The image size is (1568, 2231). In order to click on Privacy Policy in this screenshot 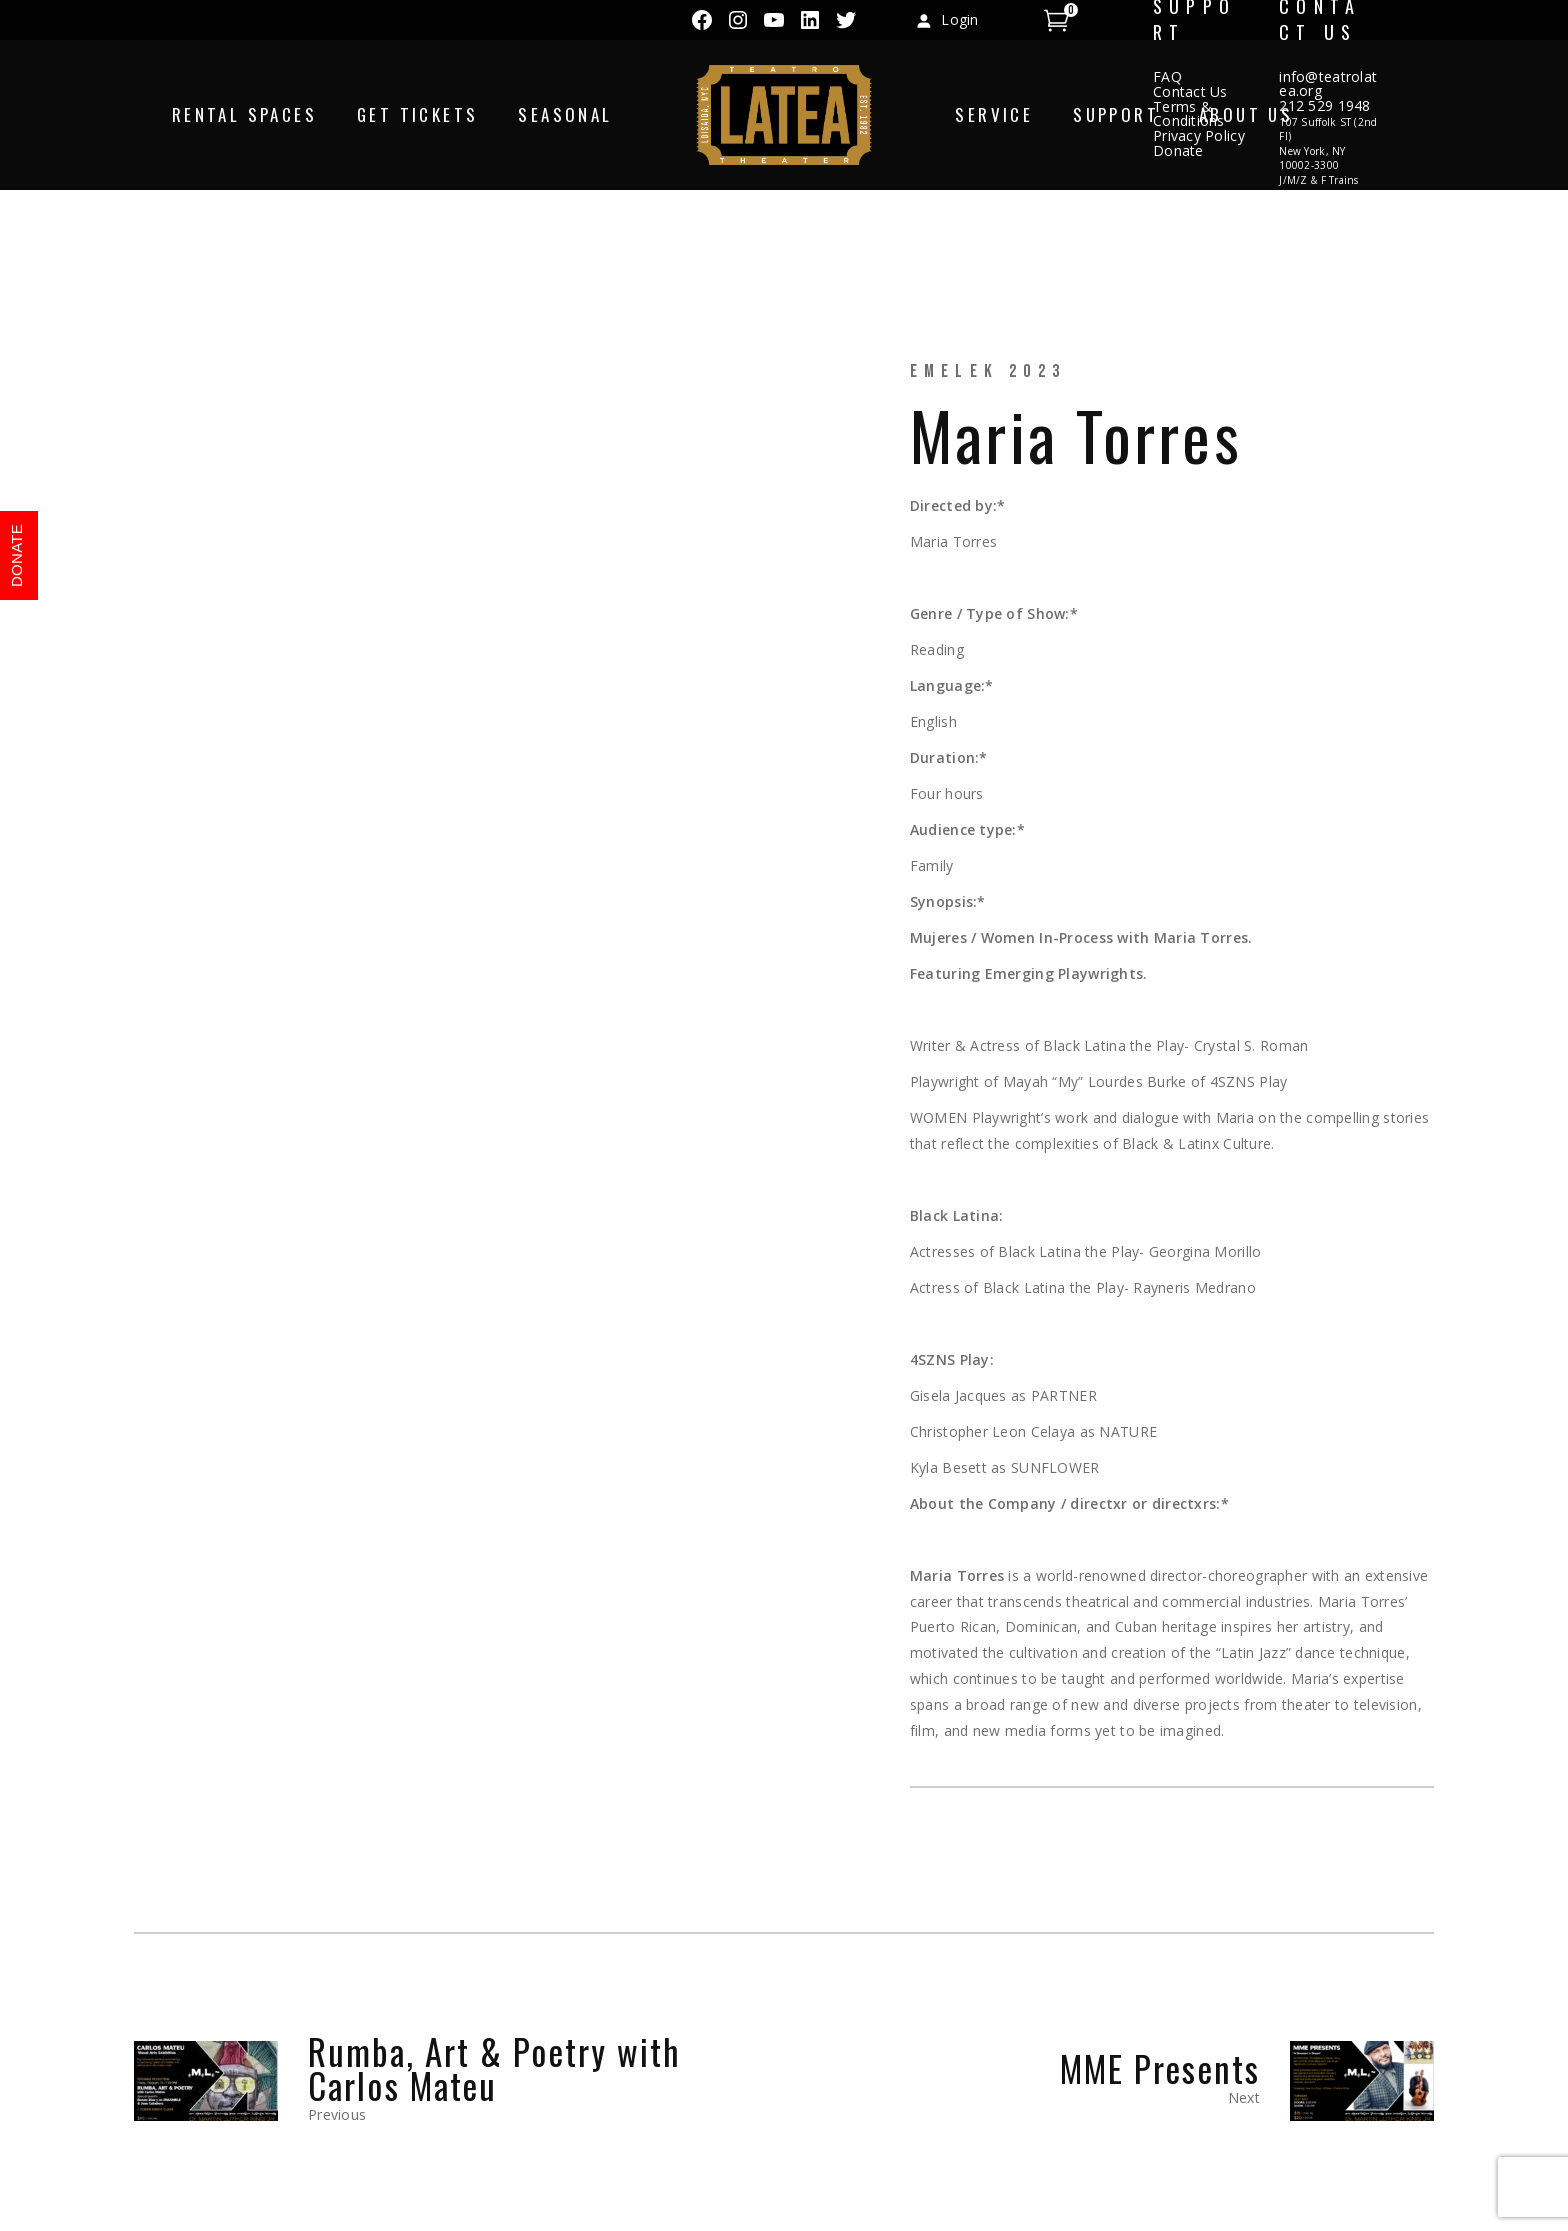, I will do `click(1199, 135)`.